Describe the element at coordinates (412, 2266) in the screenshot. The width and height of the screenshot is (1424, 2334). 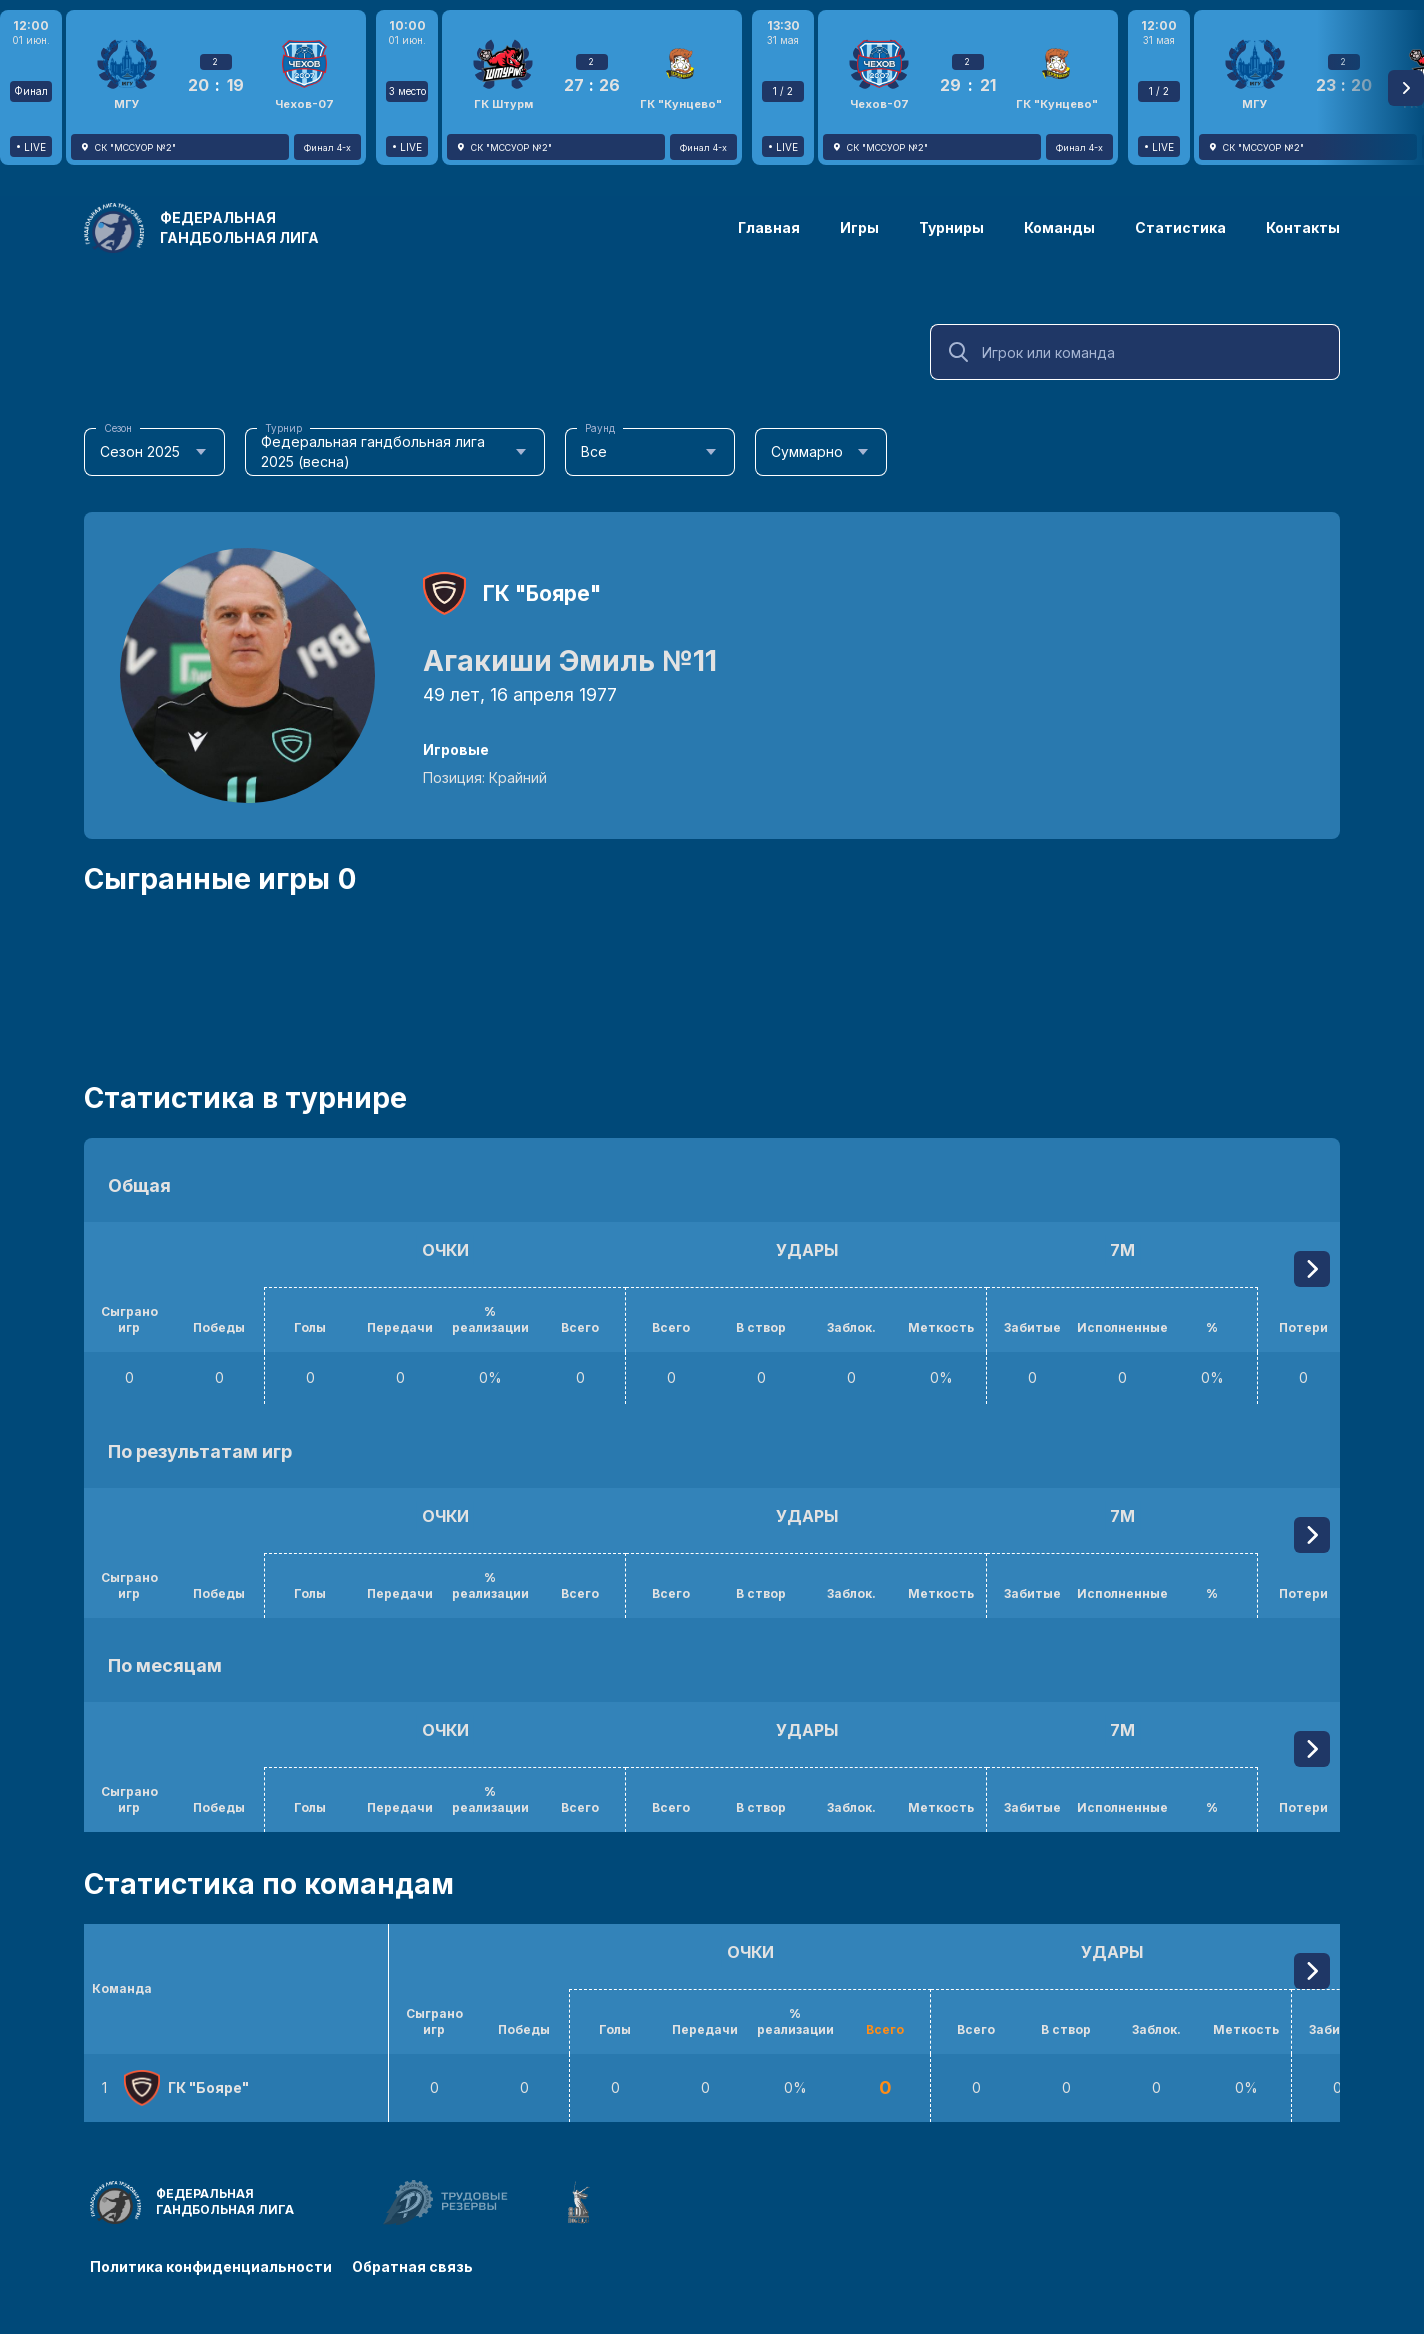
I see `Обратная связь` at that location.